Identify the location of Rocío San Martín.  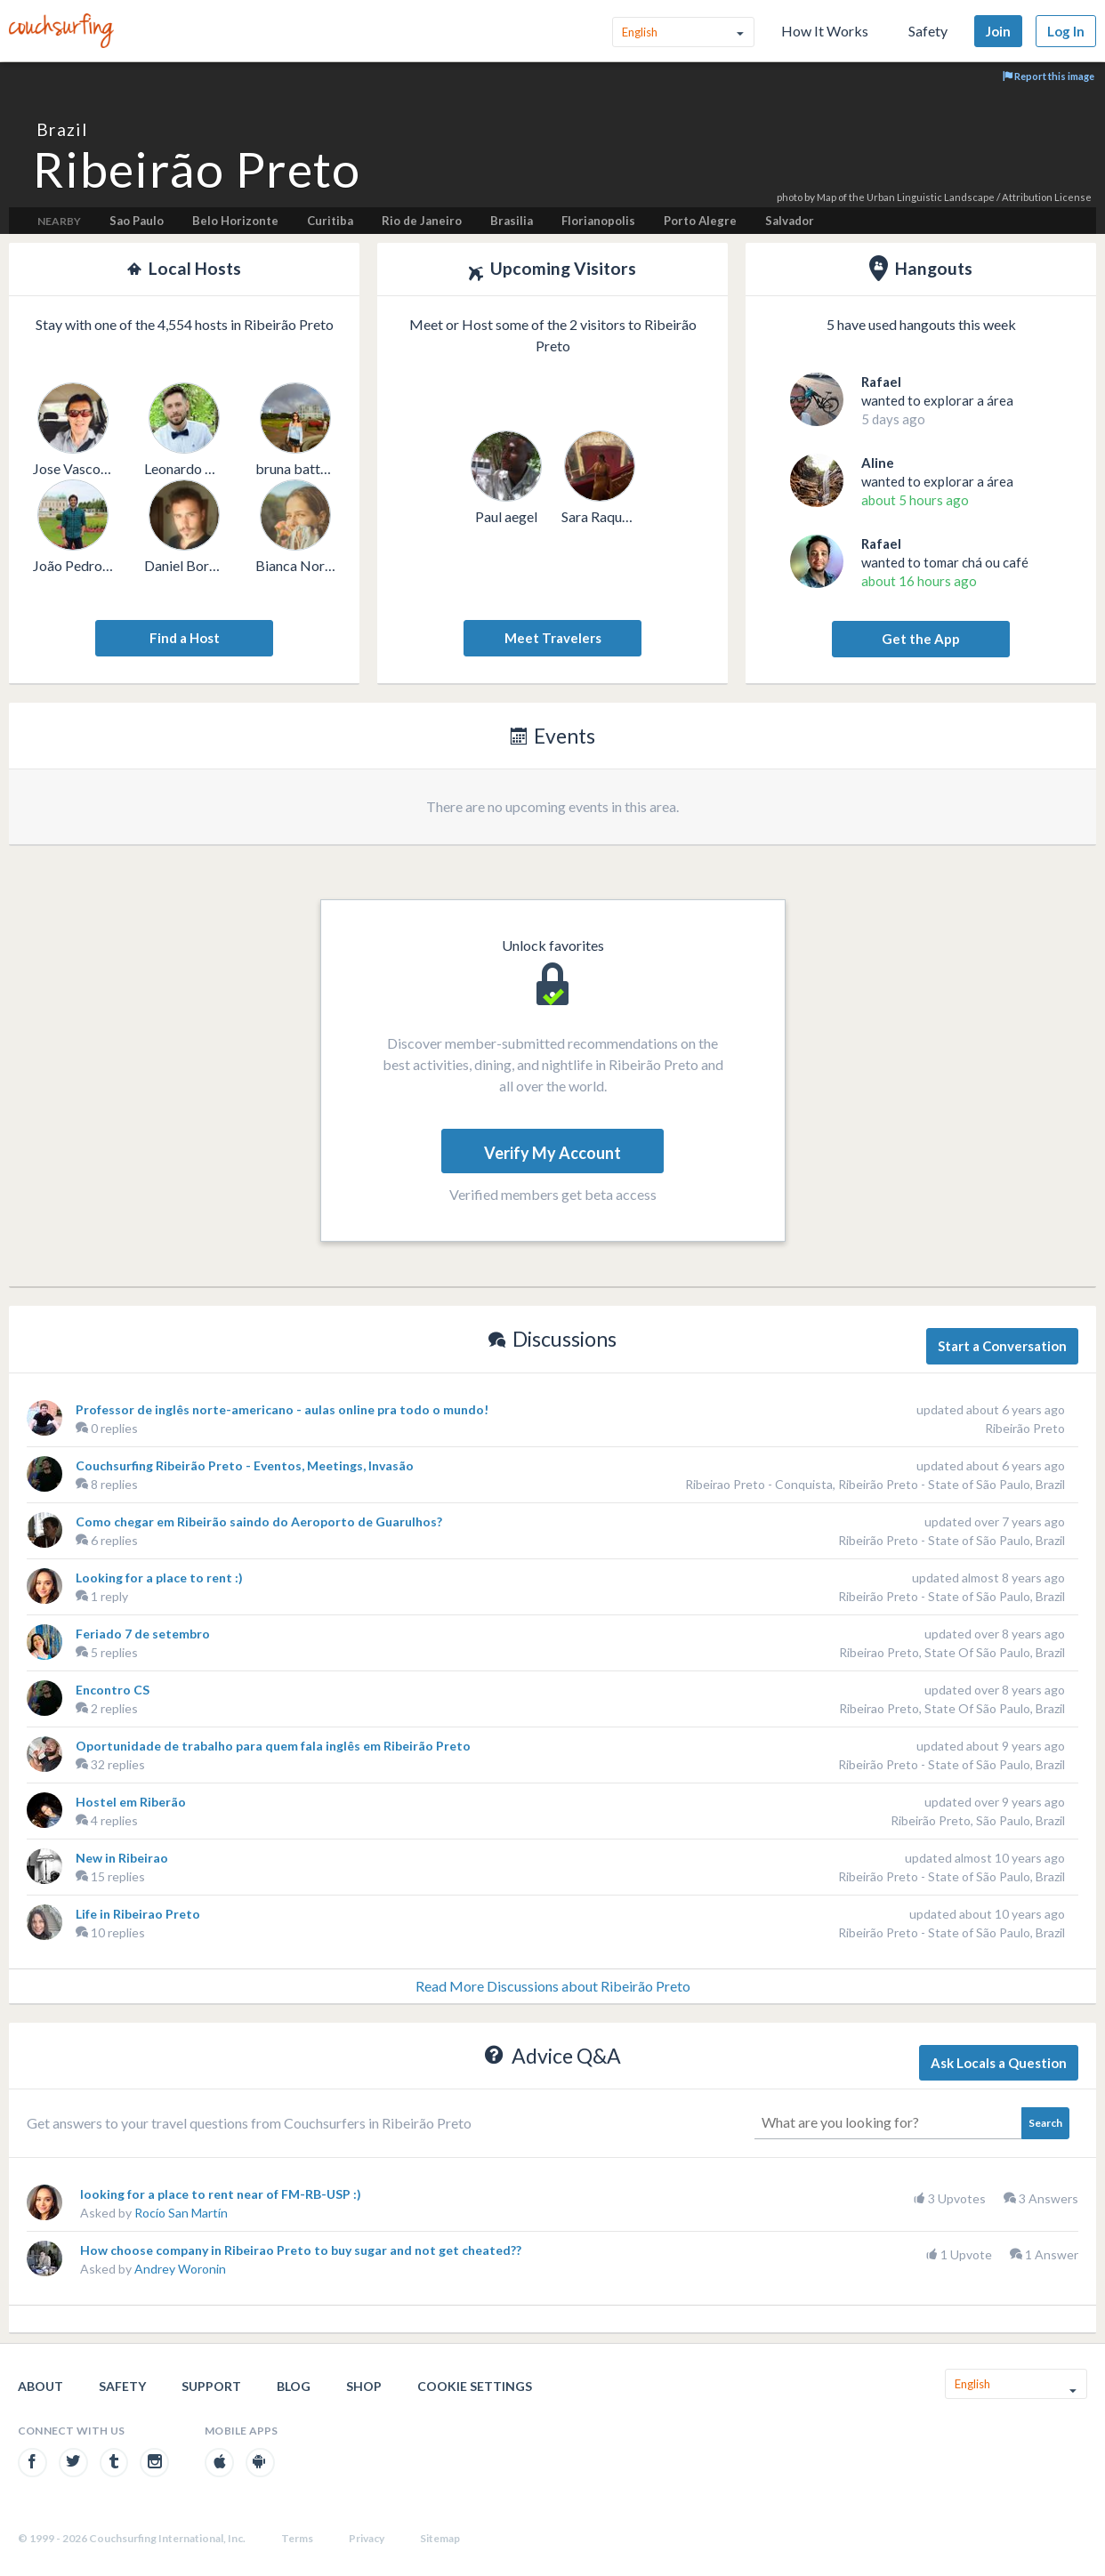
(181, 2212).